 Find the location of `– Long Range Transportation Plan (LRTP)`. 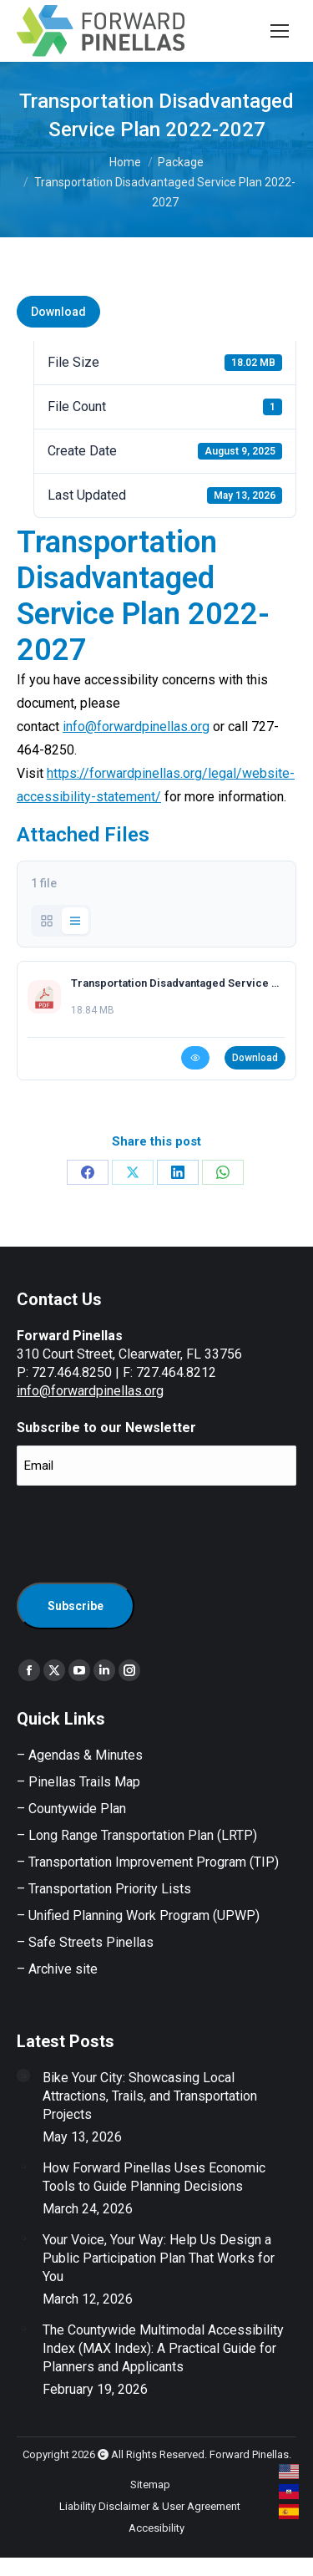

– Long Range Transportation Plan (LRTP) is located at coordinates (137, 1835).